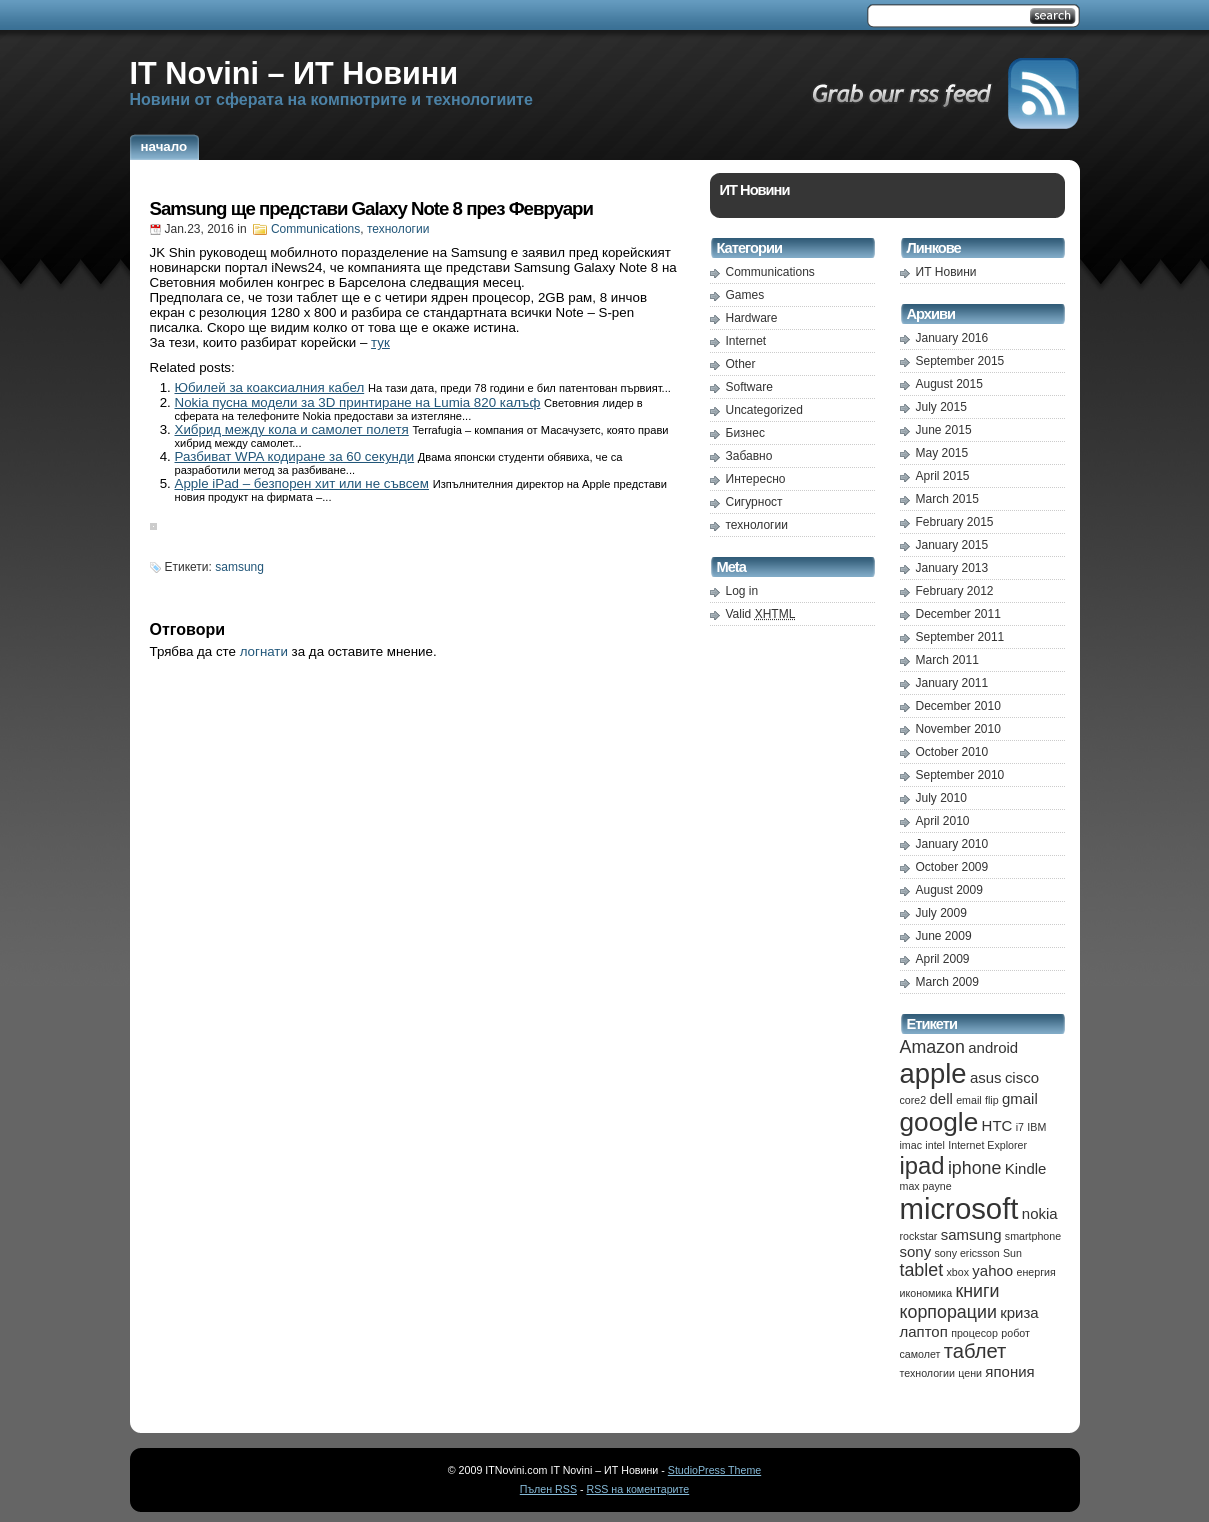 The image size is (1209, 1522). What do you see at coordinates (997, 1125) in the screenshot?
I see `HTC` at bounding box center [997, 1125].